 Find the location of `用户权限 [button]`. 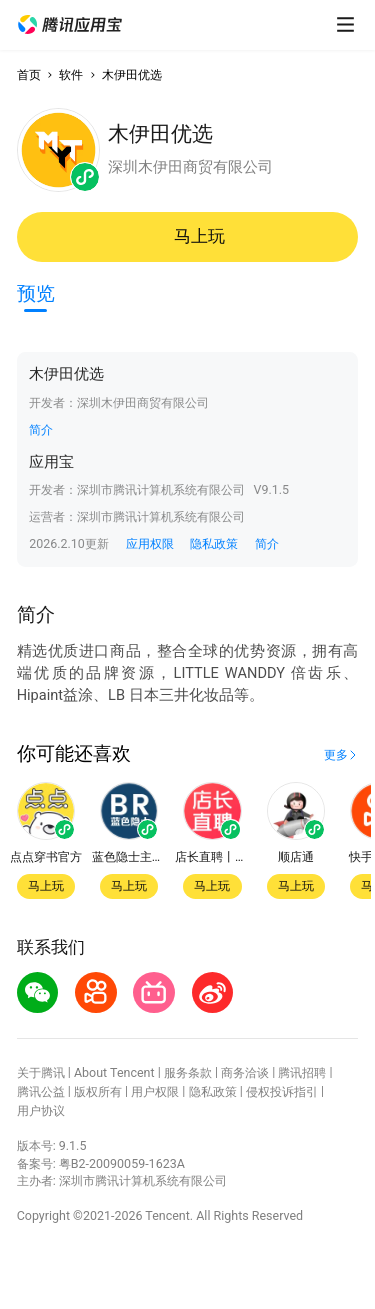

用户权限 [button] is located at coordinates (155, 1091).